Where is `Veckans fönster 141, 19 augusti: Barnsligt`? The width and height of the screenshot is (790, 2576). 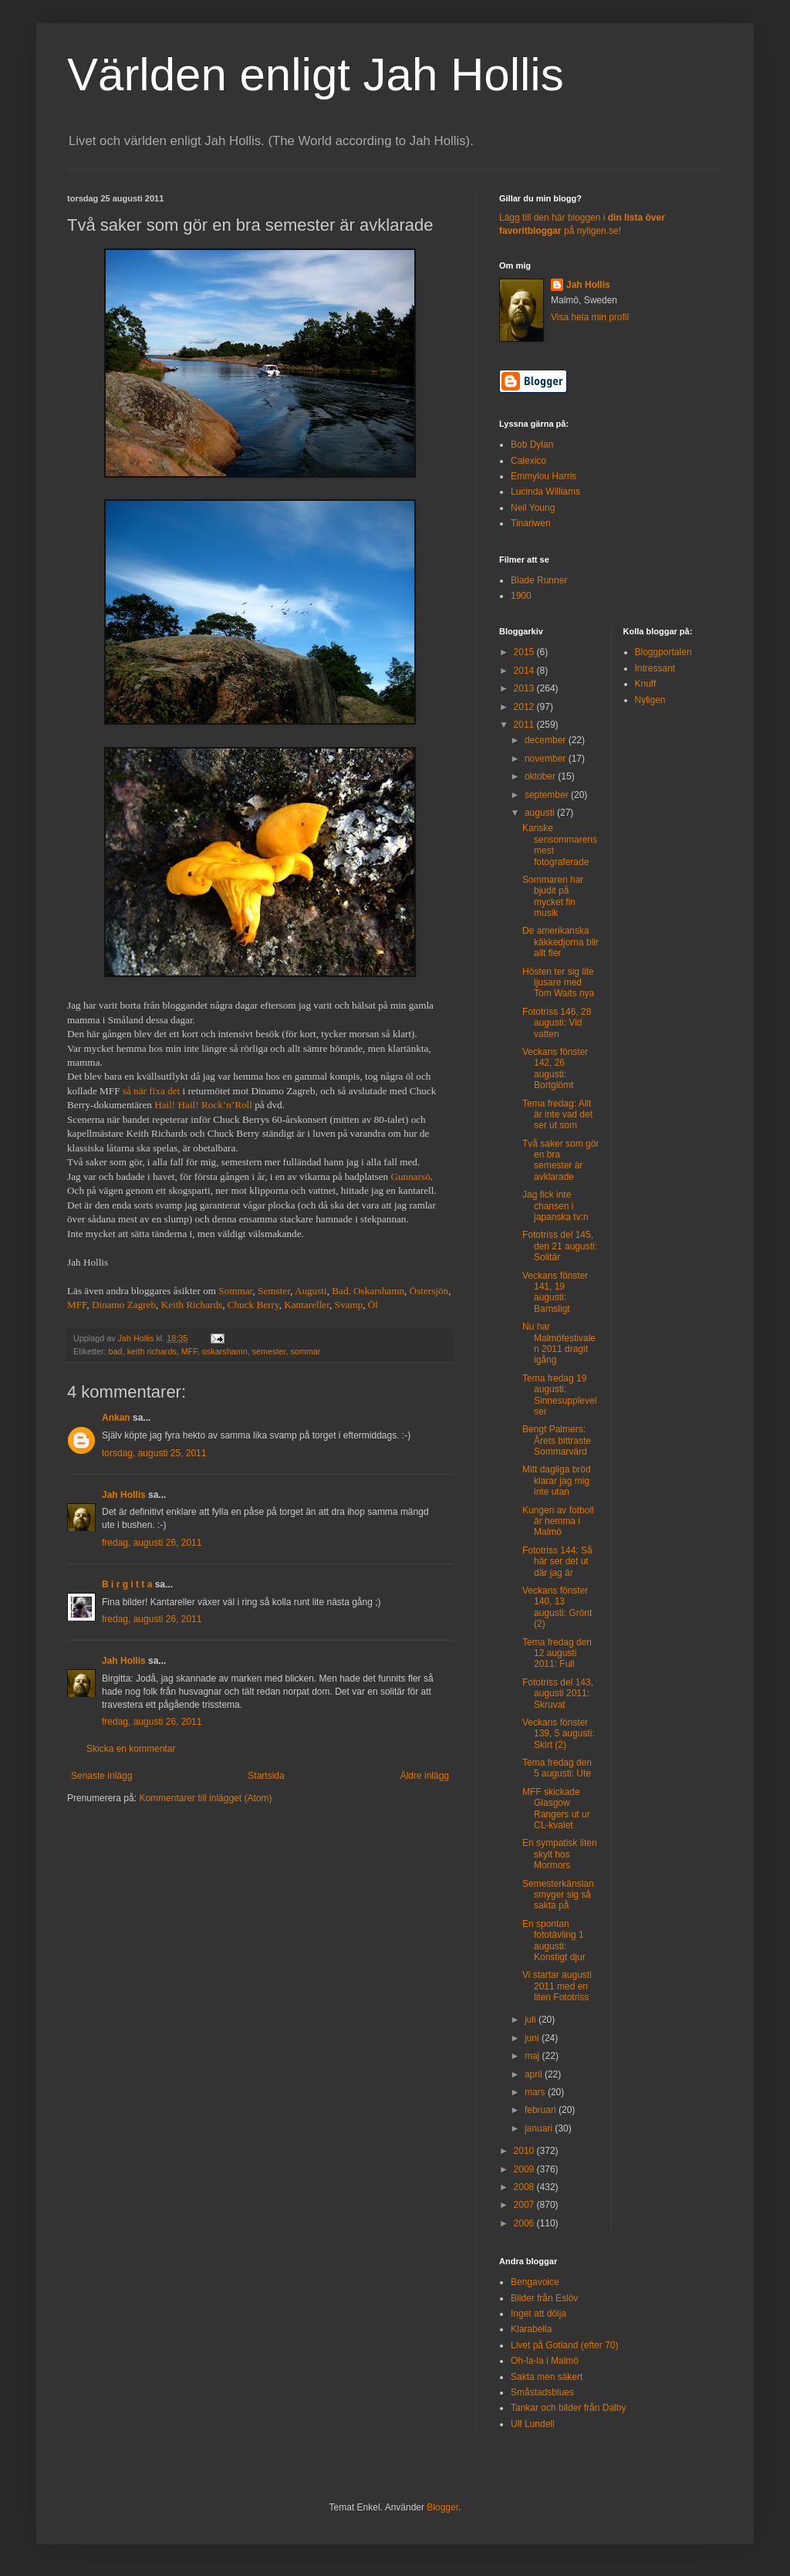 Veckans fönster 141, 19 augusti: Barnsligt is located at coordinates (555, 1292).